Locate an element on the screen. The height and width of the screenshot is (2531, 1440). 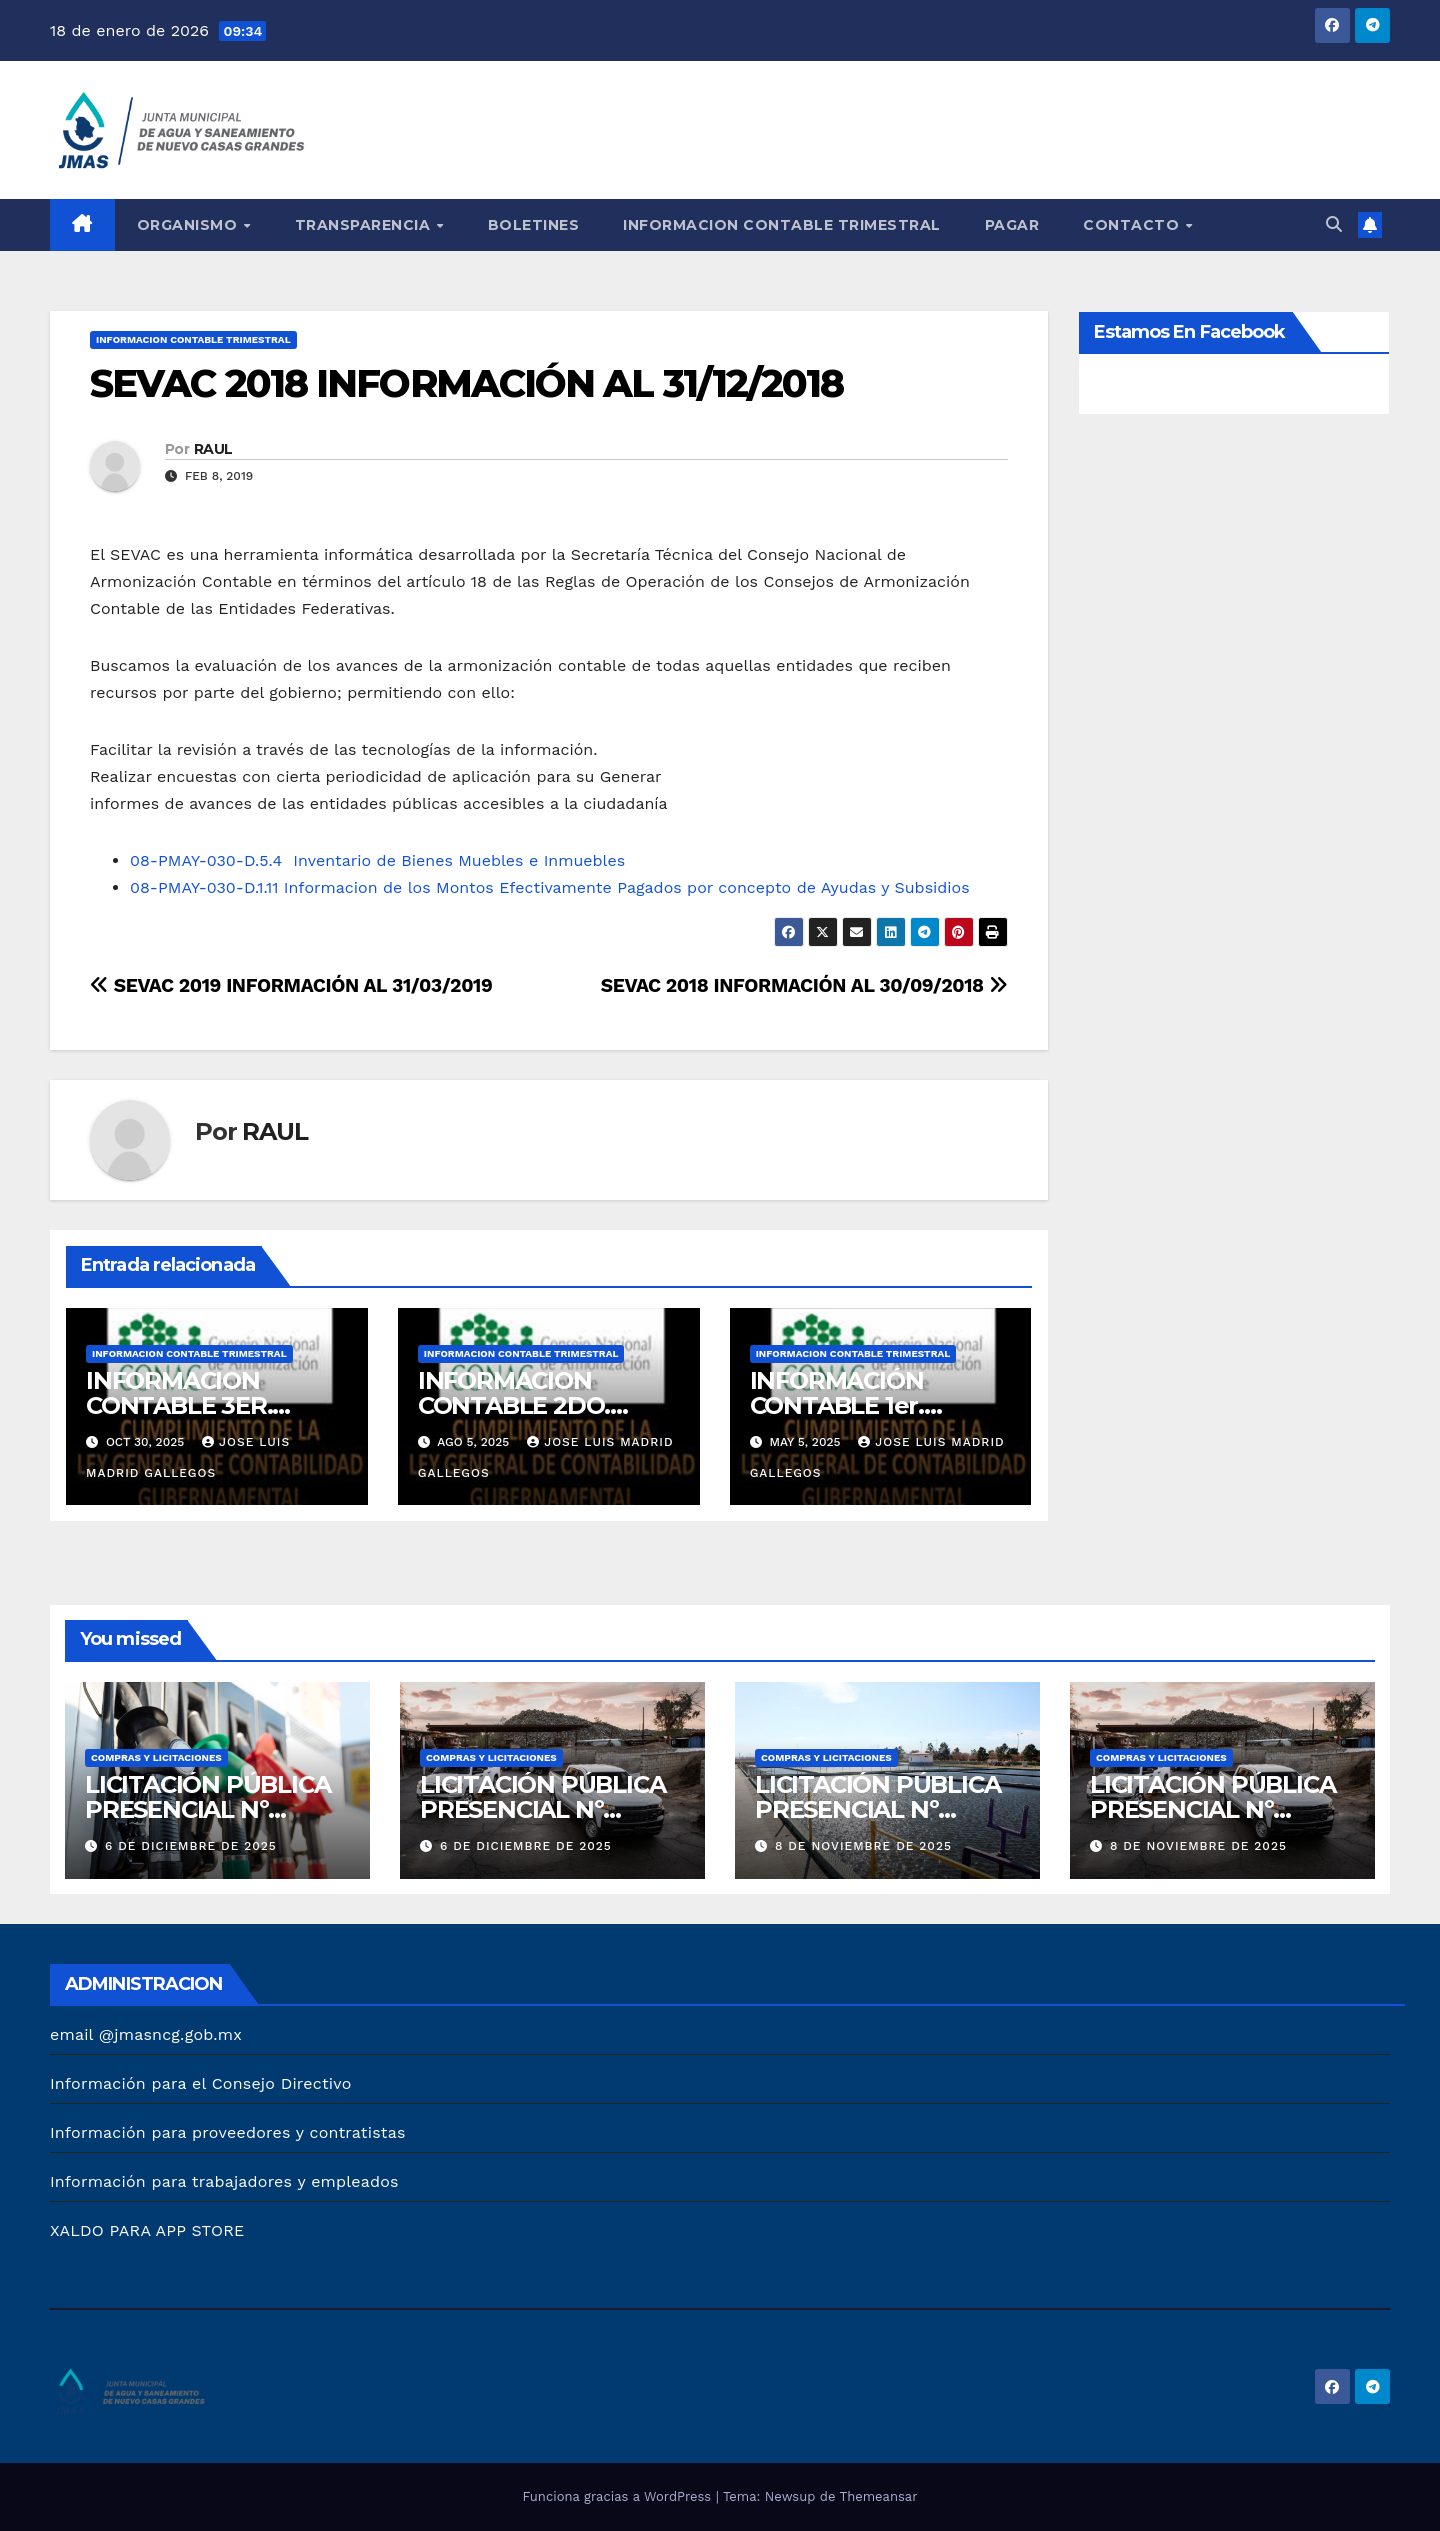
INFORMACION CONTABLE TRIMESTRAL is located at coordinates (782, 225).